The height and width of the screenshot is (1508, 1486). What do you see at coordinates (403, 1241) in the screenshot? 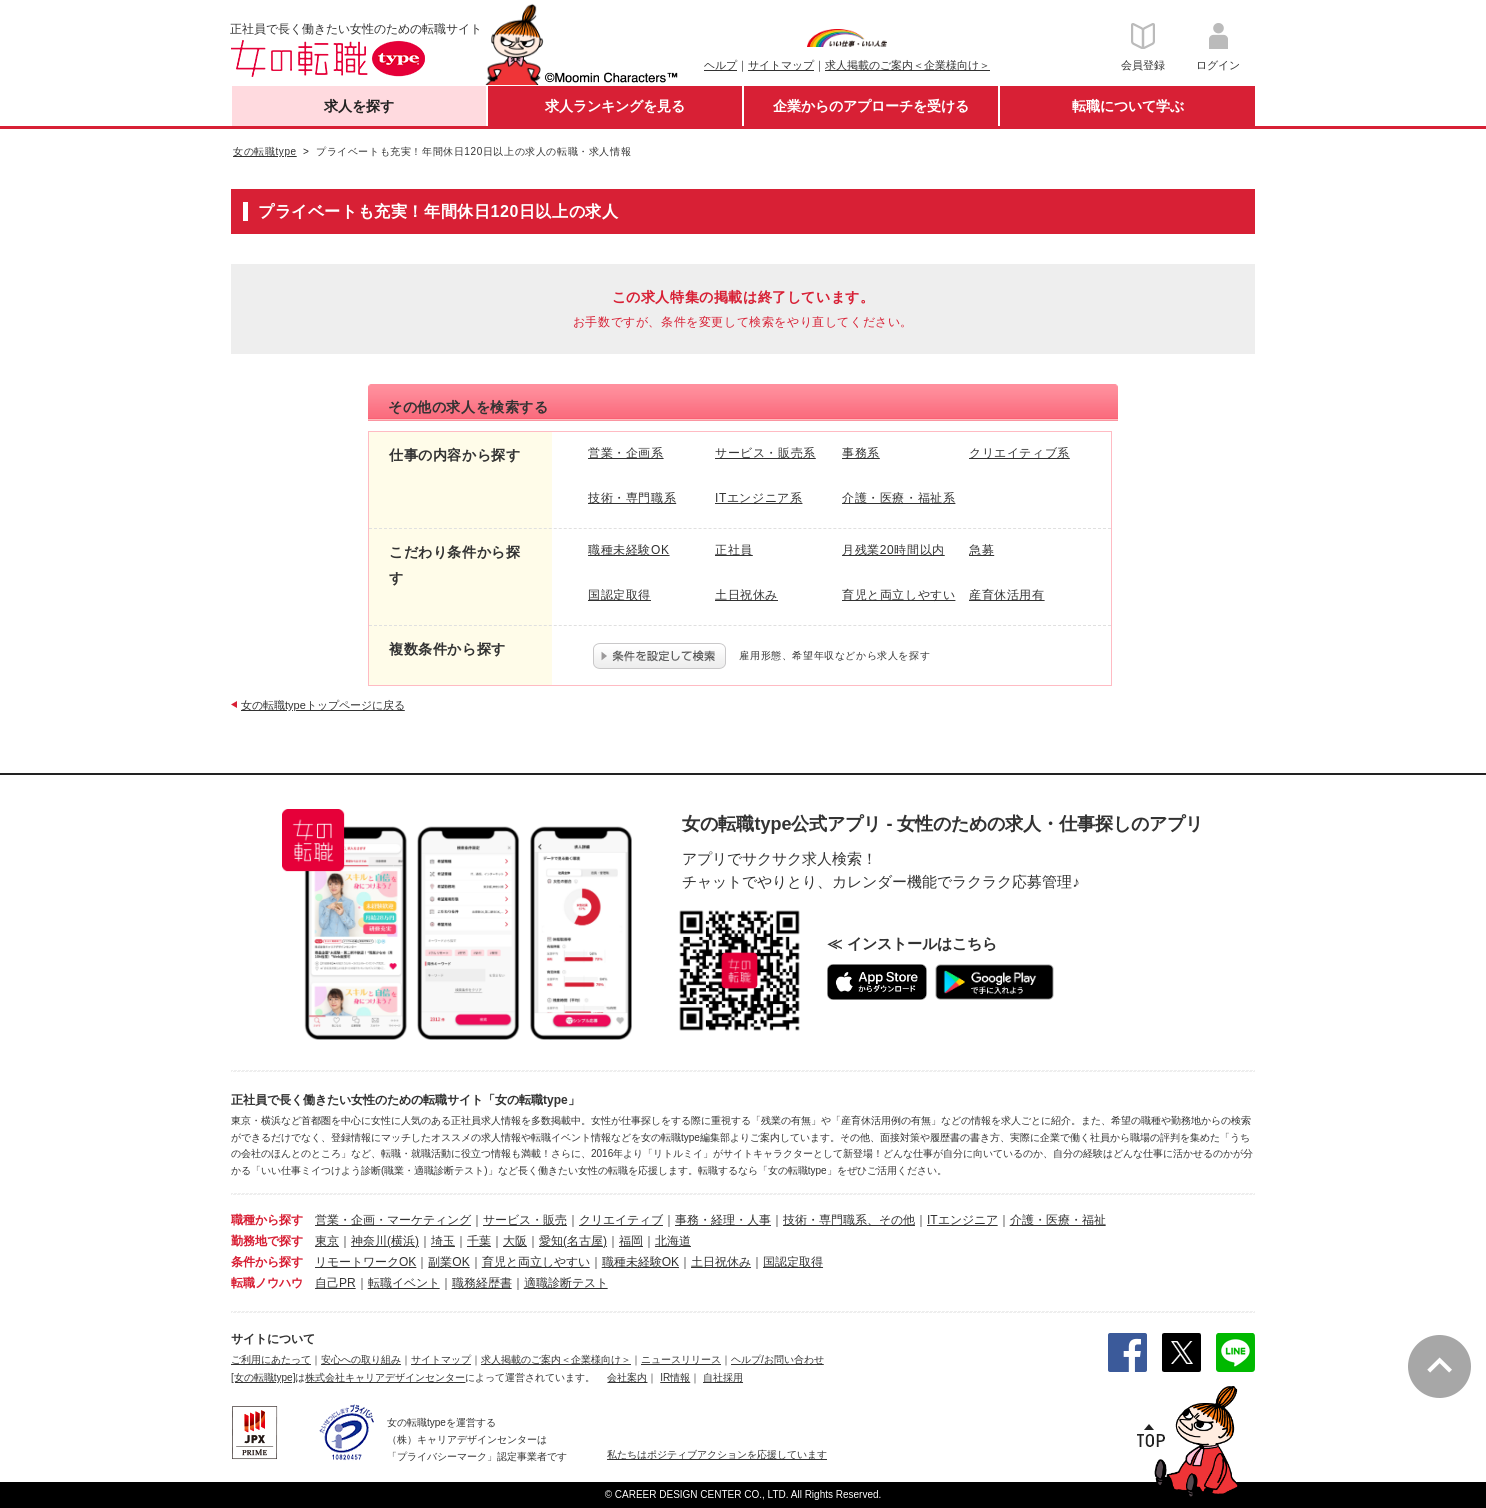
I see `(横浜)` at bounding box center [403, 1241].